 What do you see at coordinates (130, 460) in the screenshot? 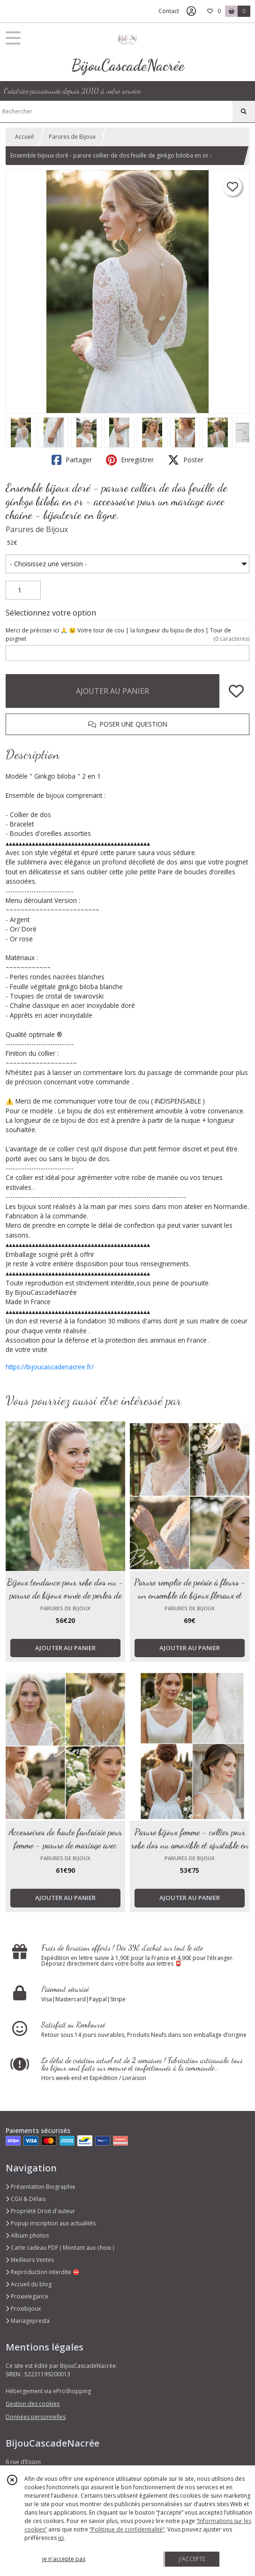
I see `Enregistrer` at bounding box center [130, 460].